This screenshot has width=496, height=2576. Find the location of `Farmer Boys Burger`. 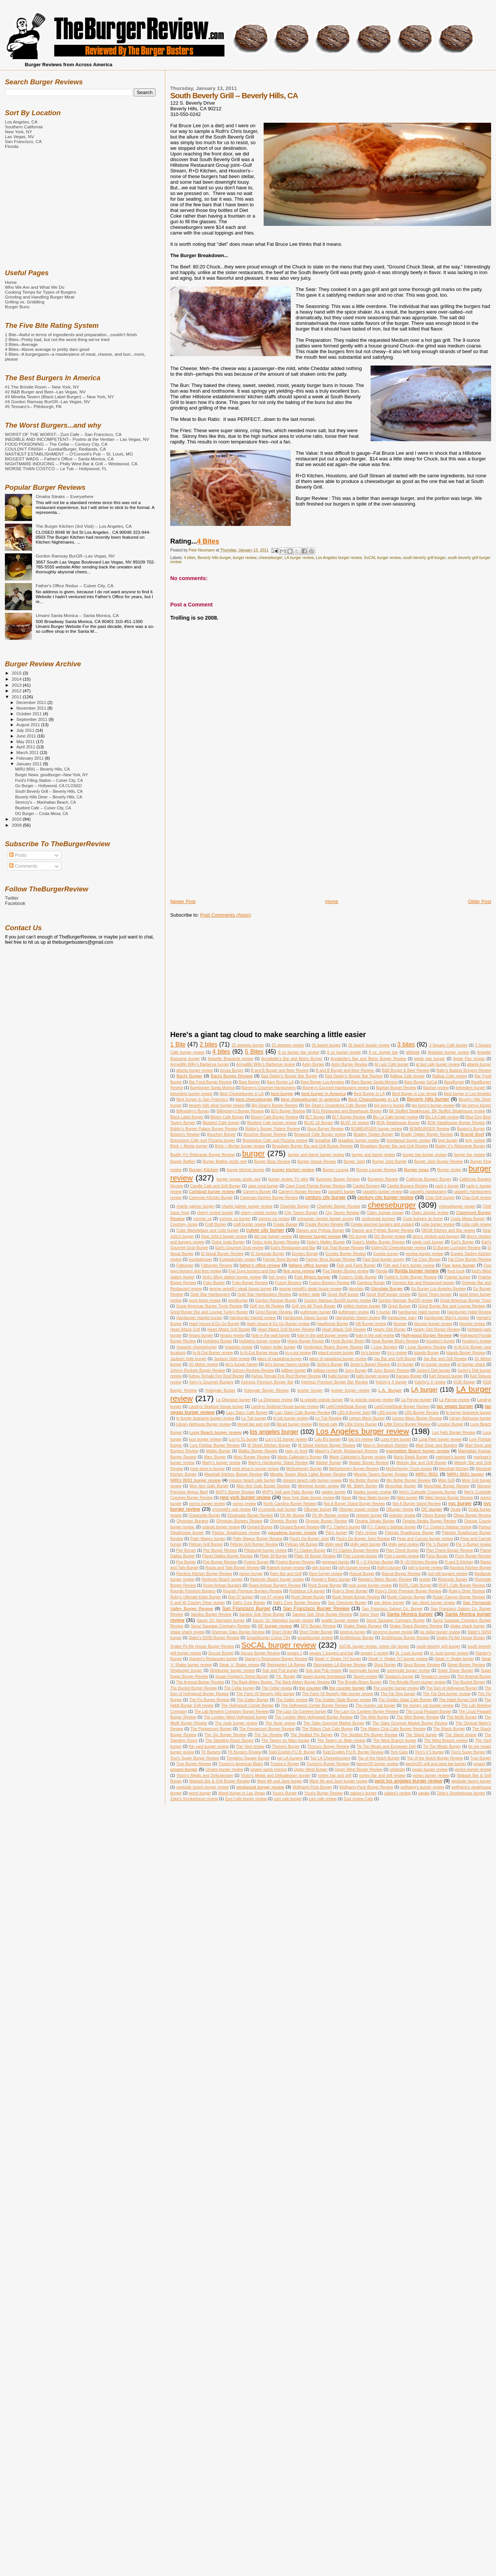

Farmer Boys Burger is located at coordinates (280, 1259).